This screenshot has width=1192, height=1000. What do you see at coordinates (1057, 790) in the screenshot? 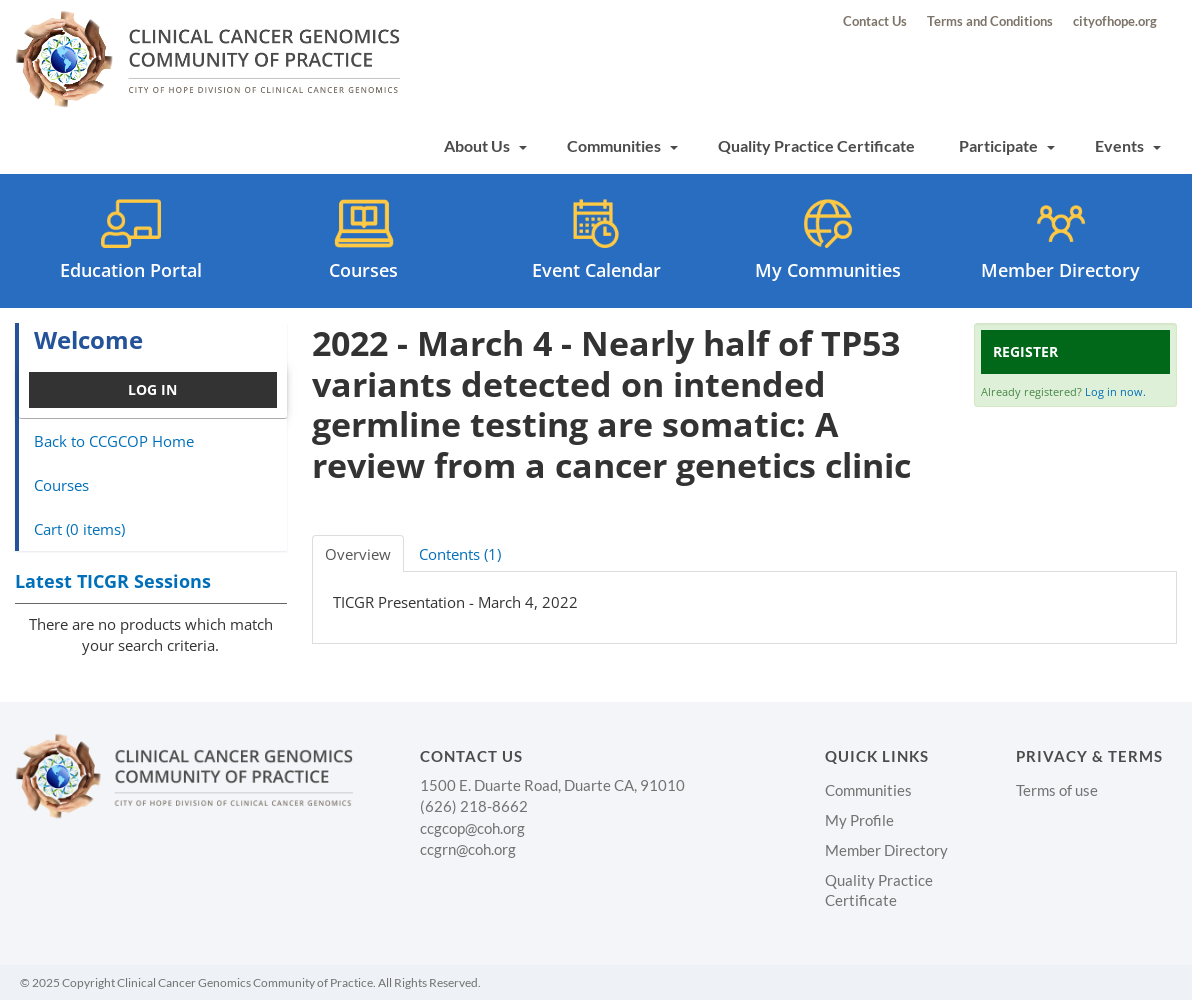
I see `Terms of use` at bounding box center [1057, 790].